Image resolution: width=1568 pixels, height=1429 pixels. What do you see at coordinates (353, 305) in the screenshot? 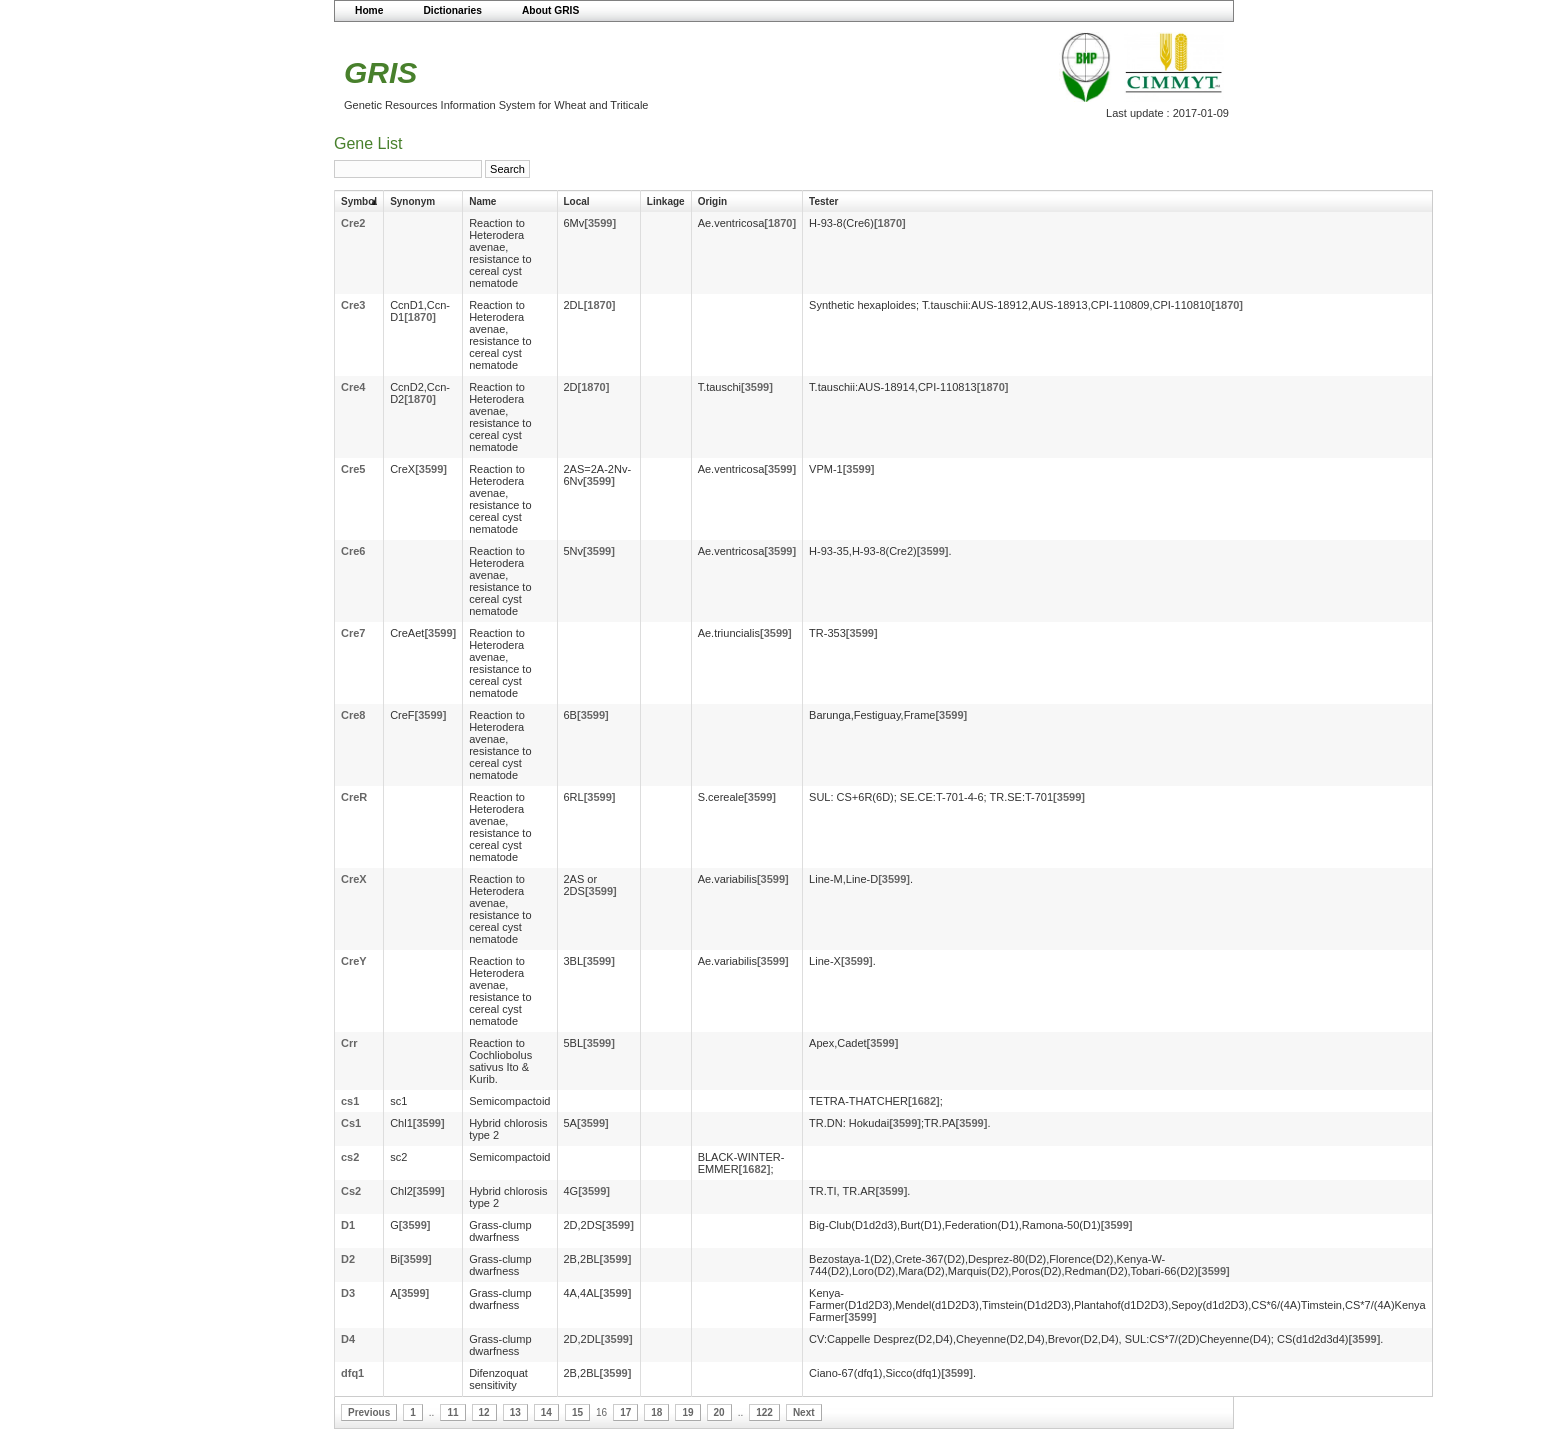
I see `Cre3` at bounding box center [353, 305].